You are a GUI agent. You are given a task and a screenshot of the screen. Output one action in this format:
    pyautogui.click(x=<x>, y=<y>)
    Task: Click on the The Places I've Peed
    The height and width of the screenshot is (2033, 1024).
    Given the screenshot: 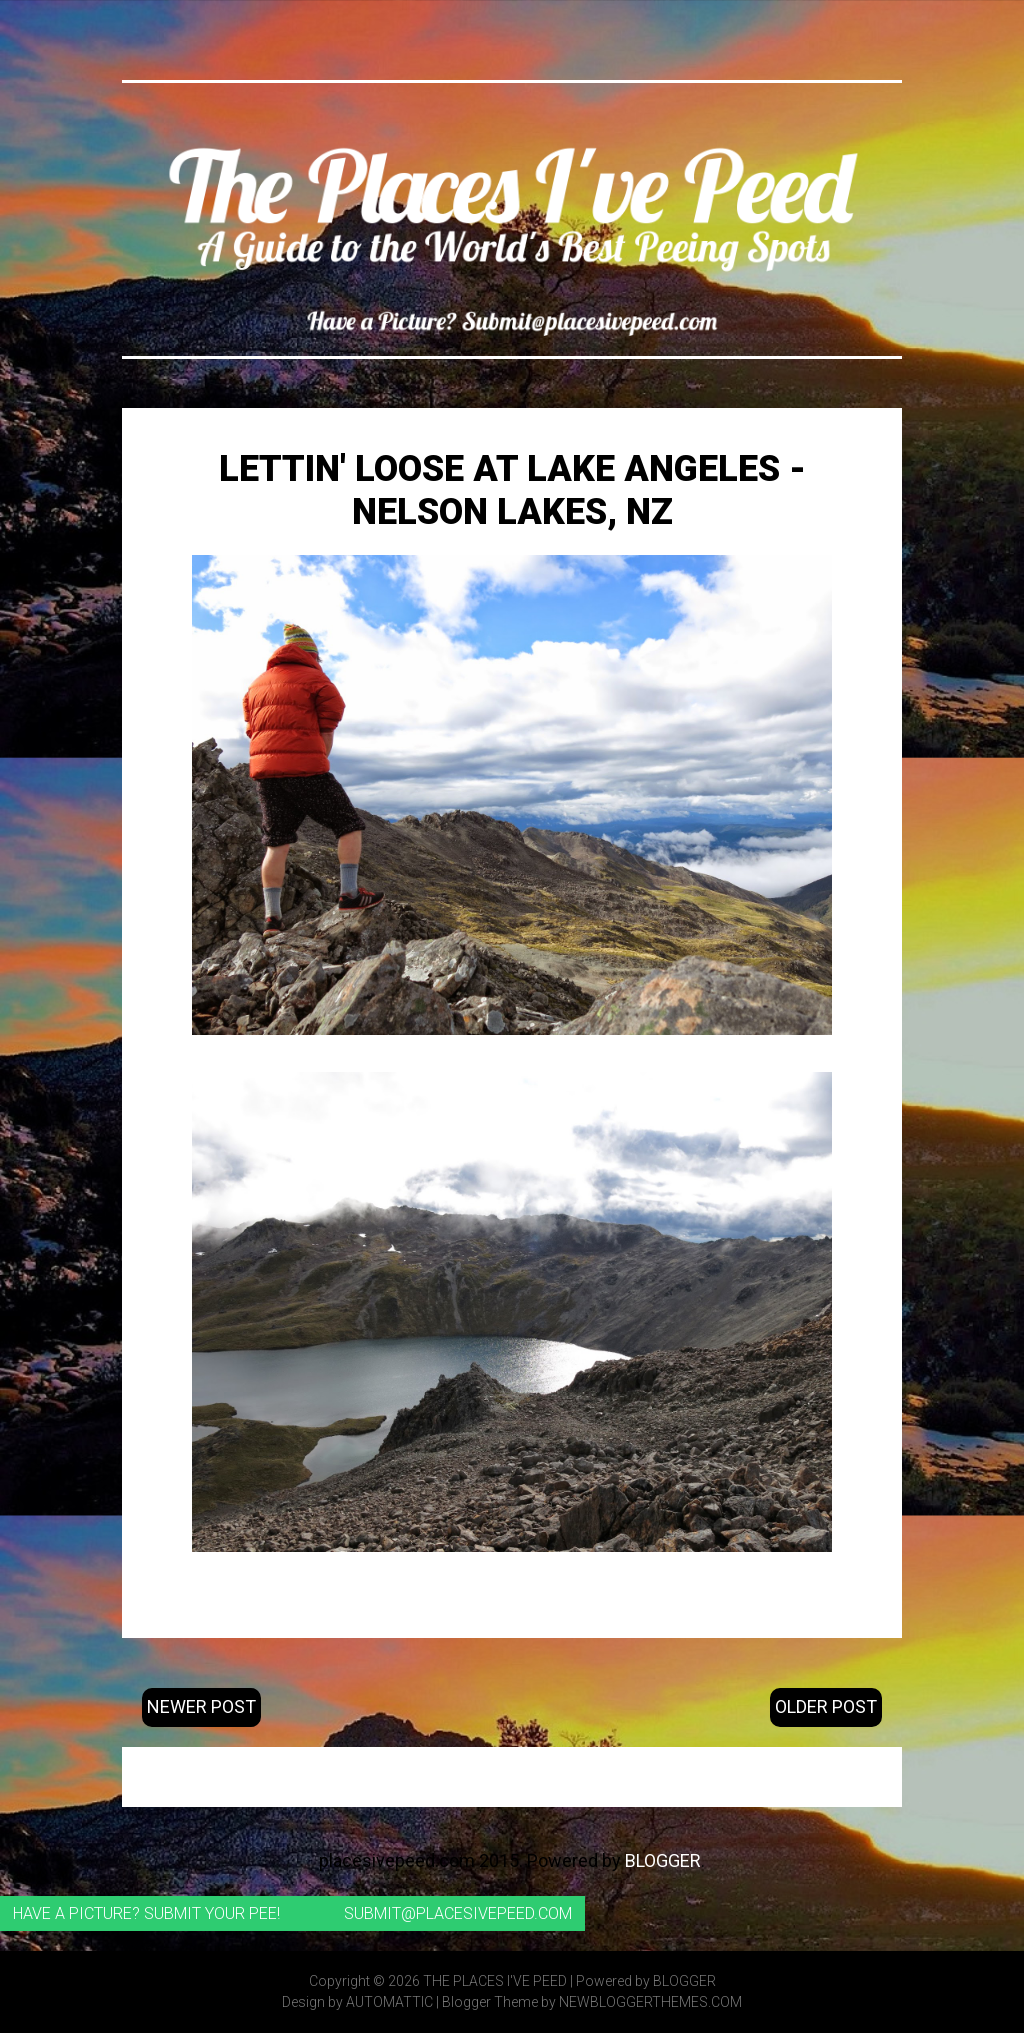 What is the action you would take?
    pyautogui.click(x=495, y=1981)
    